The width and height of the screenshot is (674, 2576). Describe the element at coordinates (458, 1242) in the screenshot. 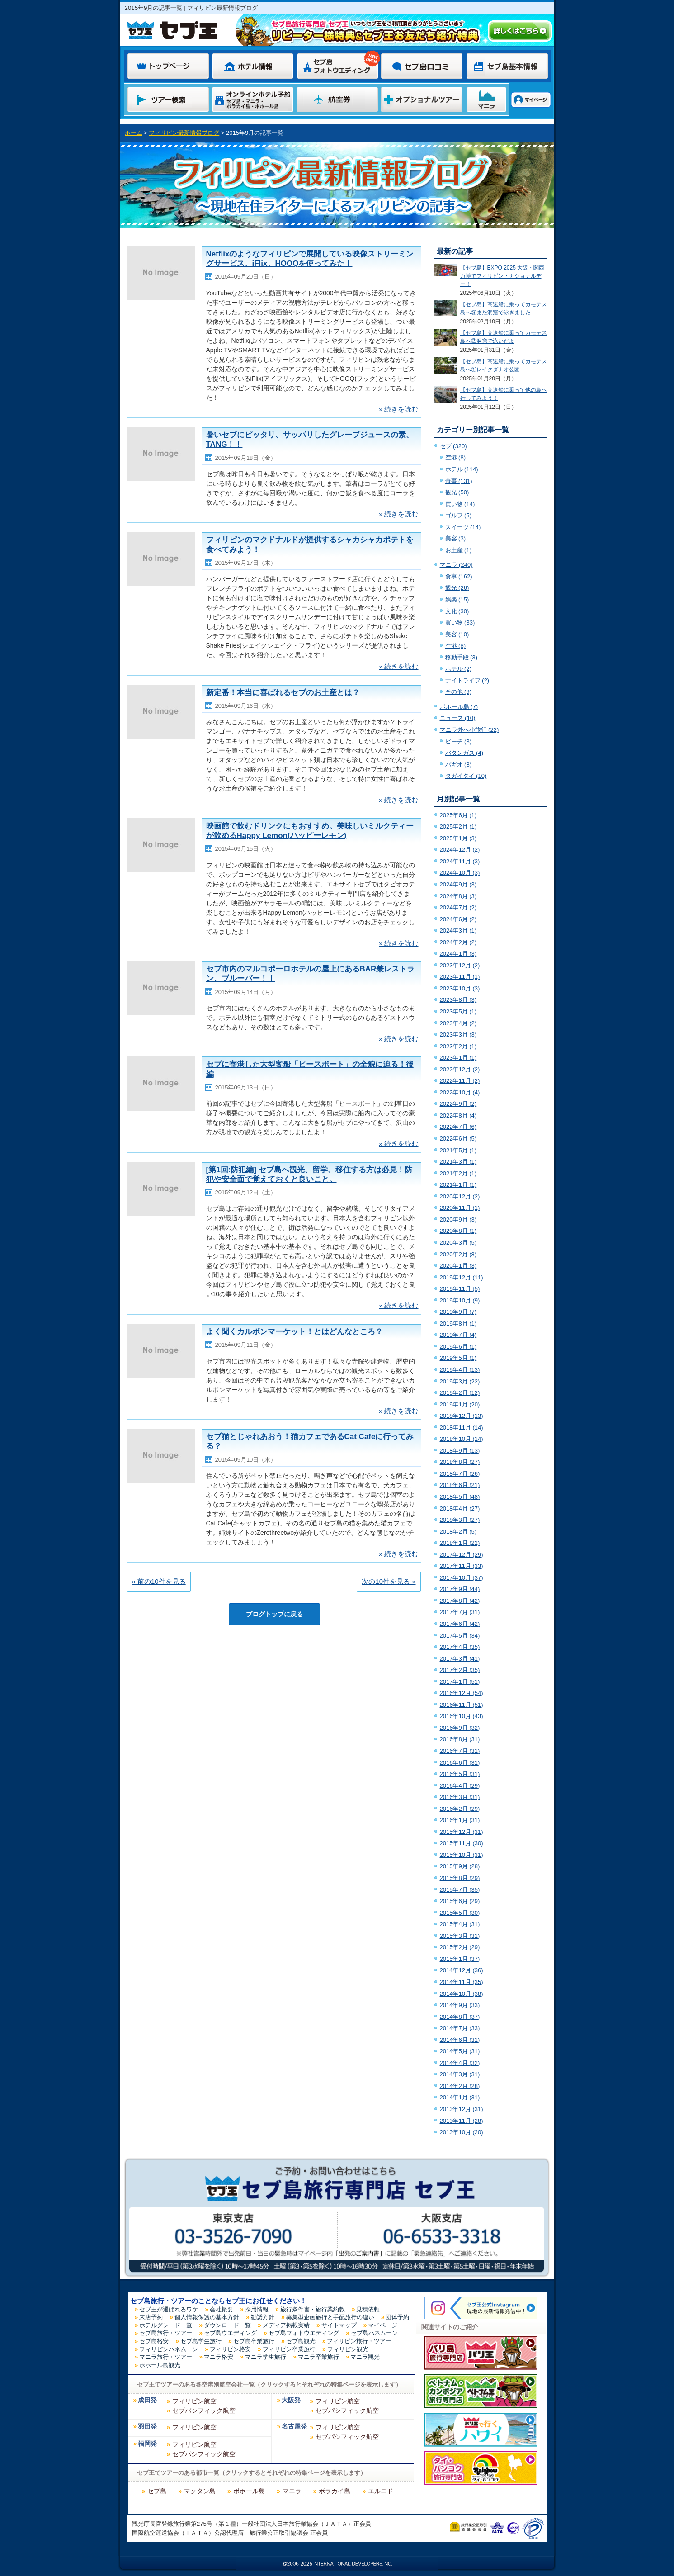

I see `2020年3月 (5)` at that location.